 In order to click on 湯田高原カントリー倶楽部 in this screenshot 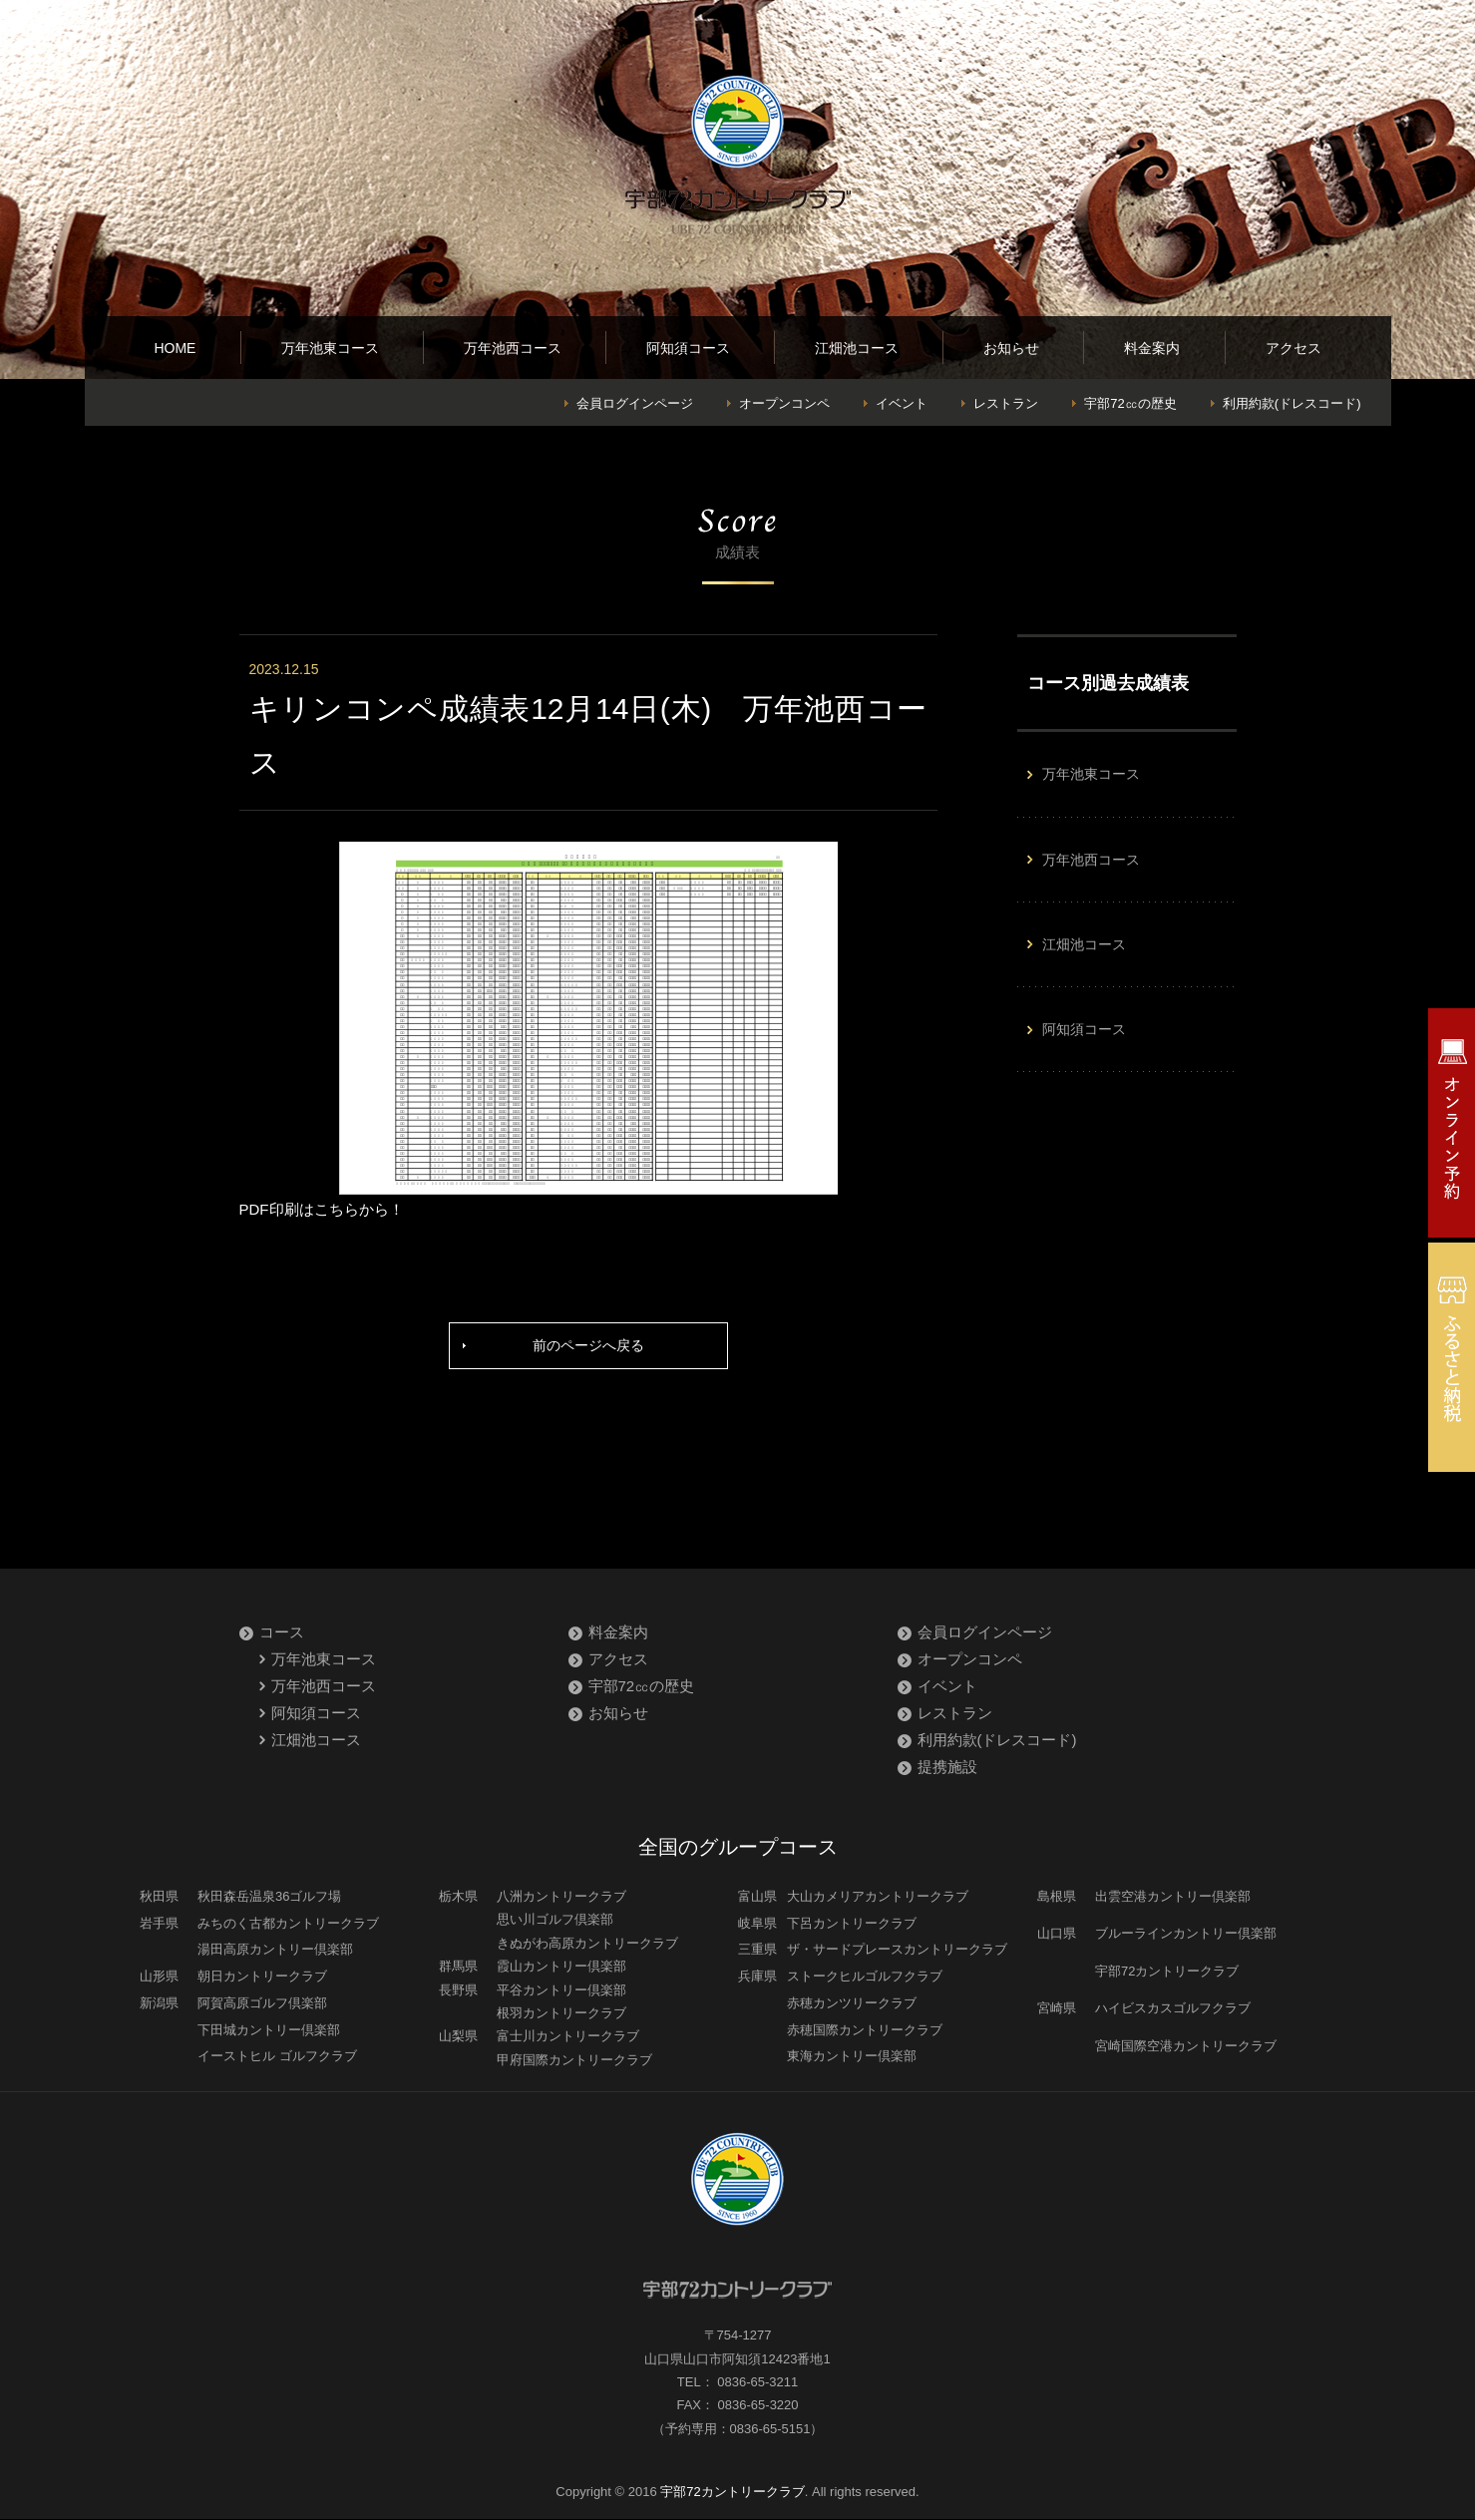, I will do `click(275, 1951)`.